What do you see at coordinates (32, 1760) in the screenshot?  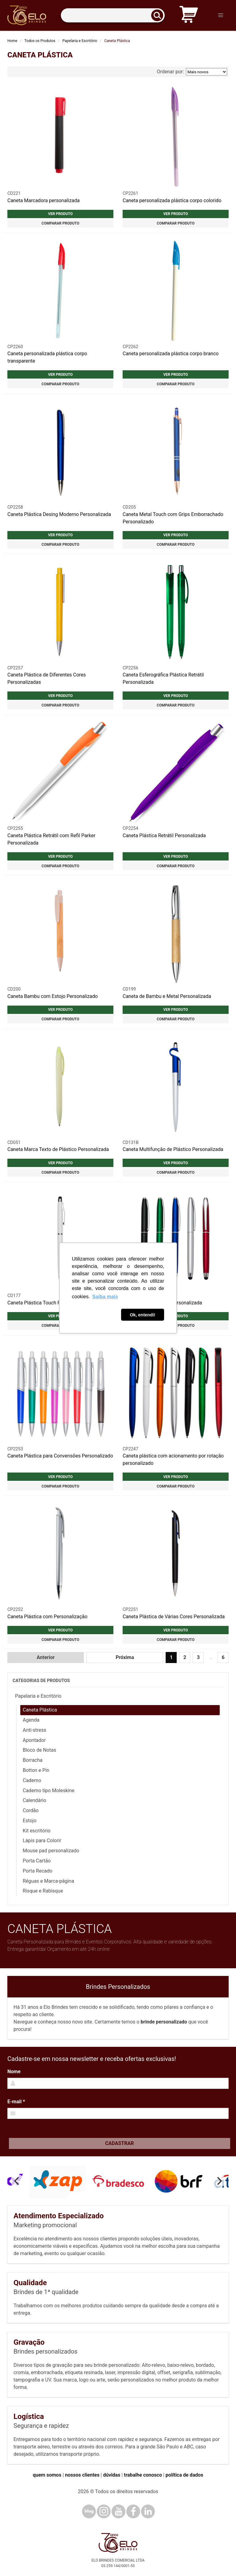 I see `Borracha` at bounding box center [32, 1760].